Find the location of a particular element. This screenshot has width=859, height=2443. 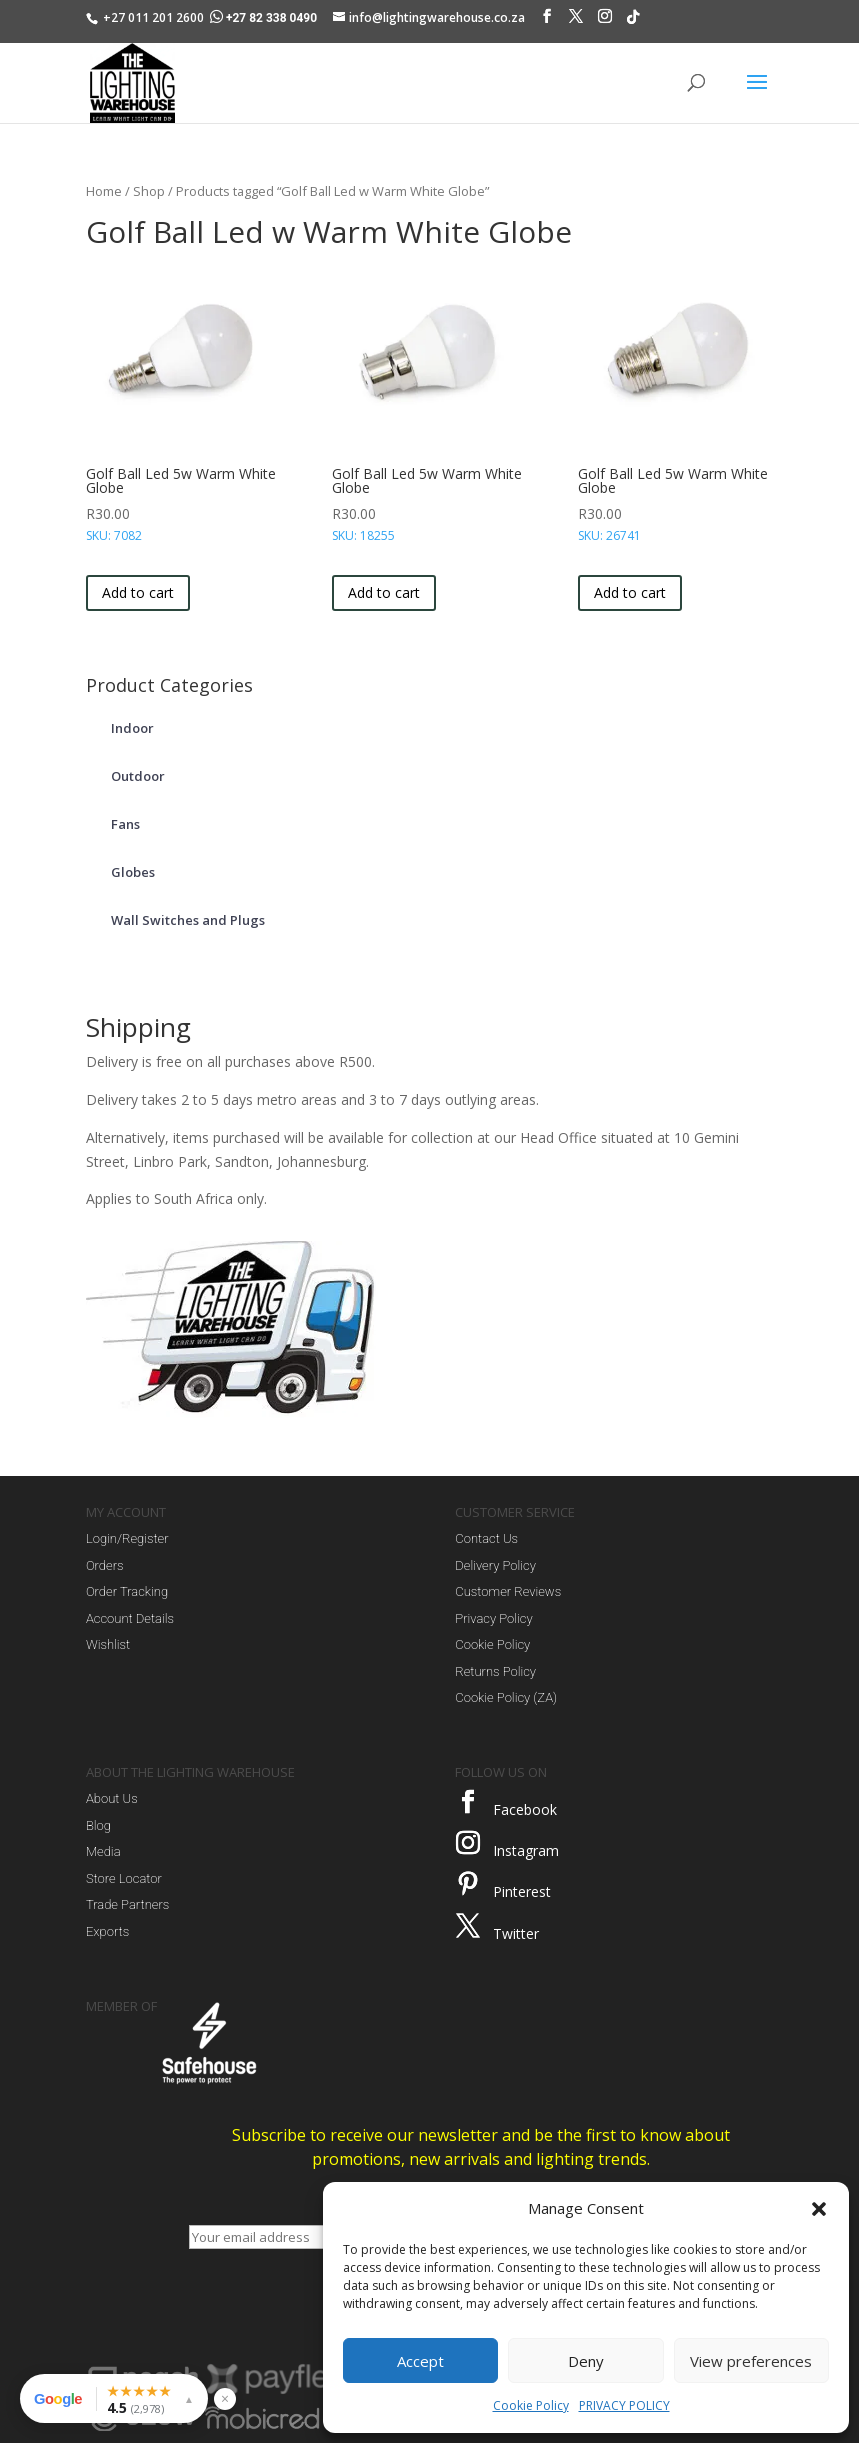

Add to cart [button] is located at coordinates (138, 592).